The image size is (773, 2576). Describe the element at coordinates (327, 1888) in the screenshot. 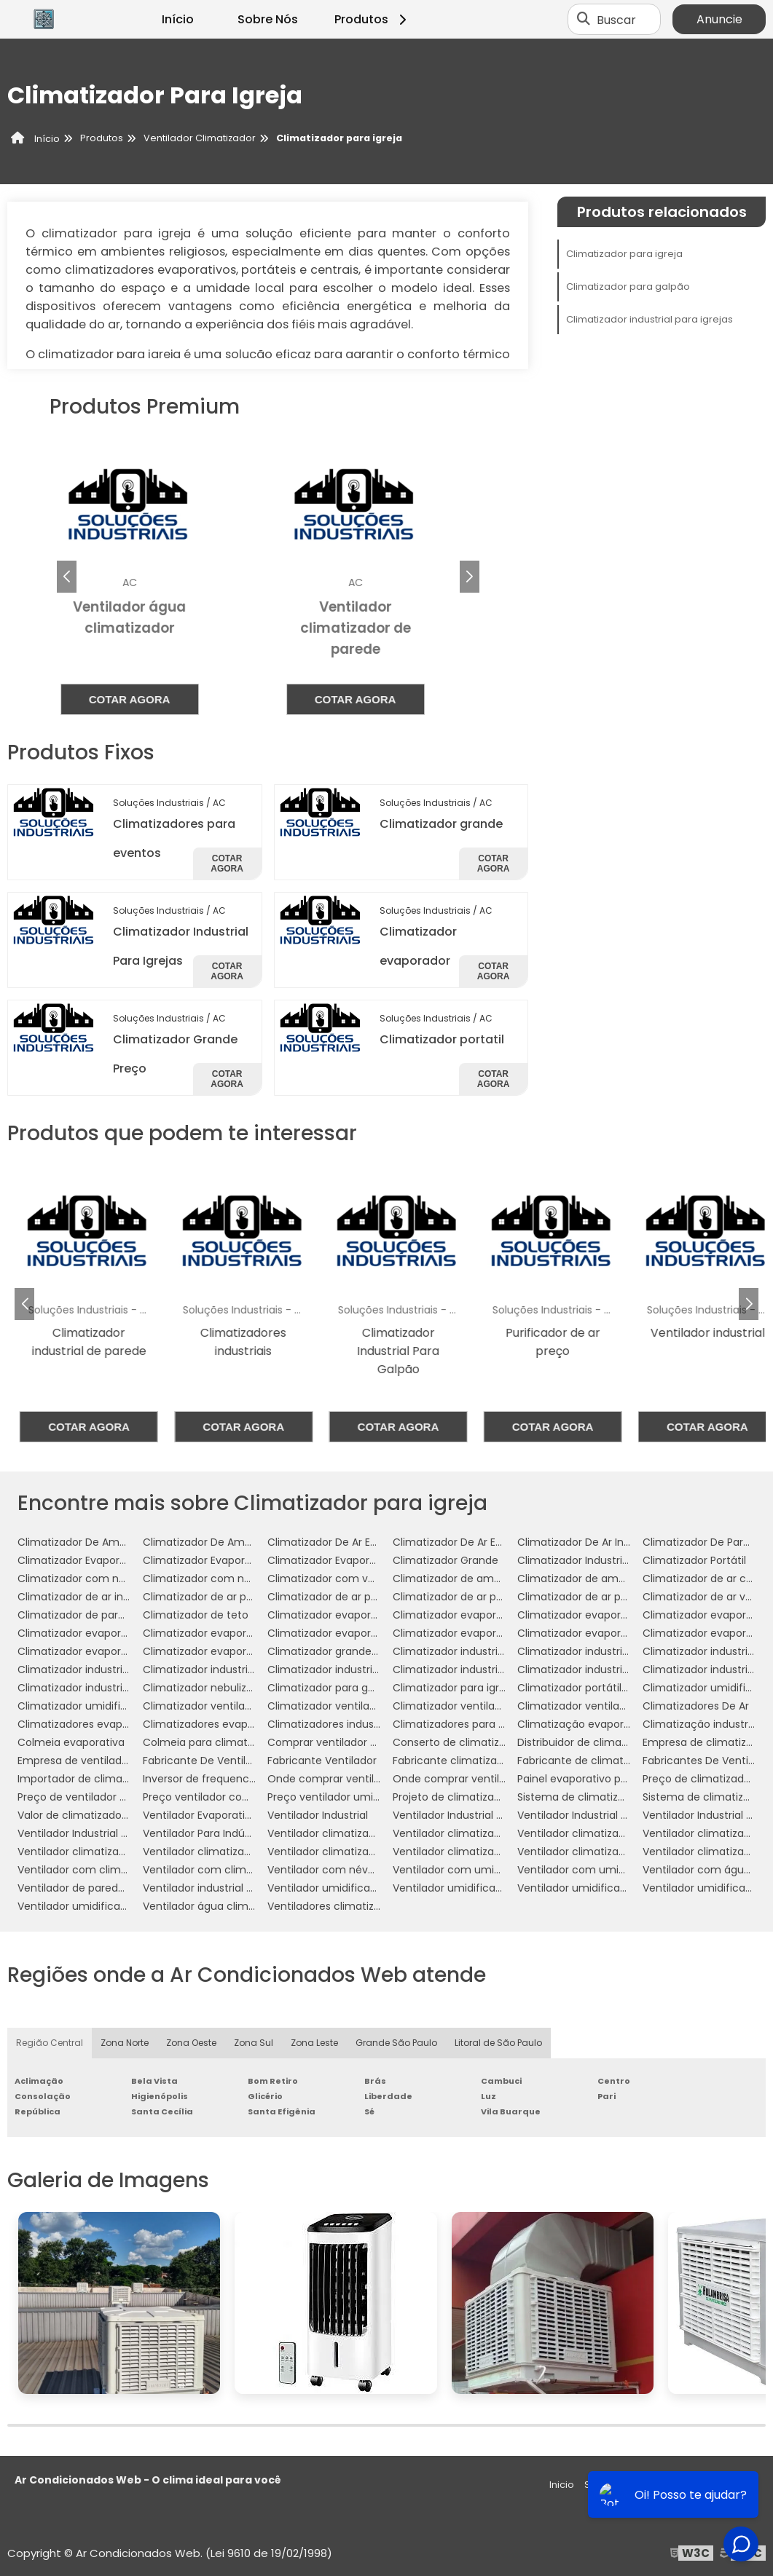

I see `Ventilador umidificador` at that location.